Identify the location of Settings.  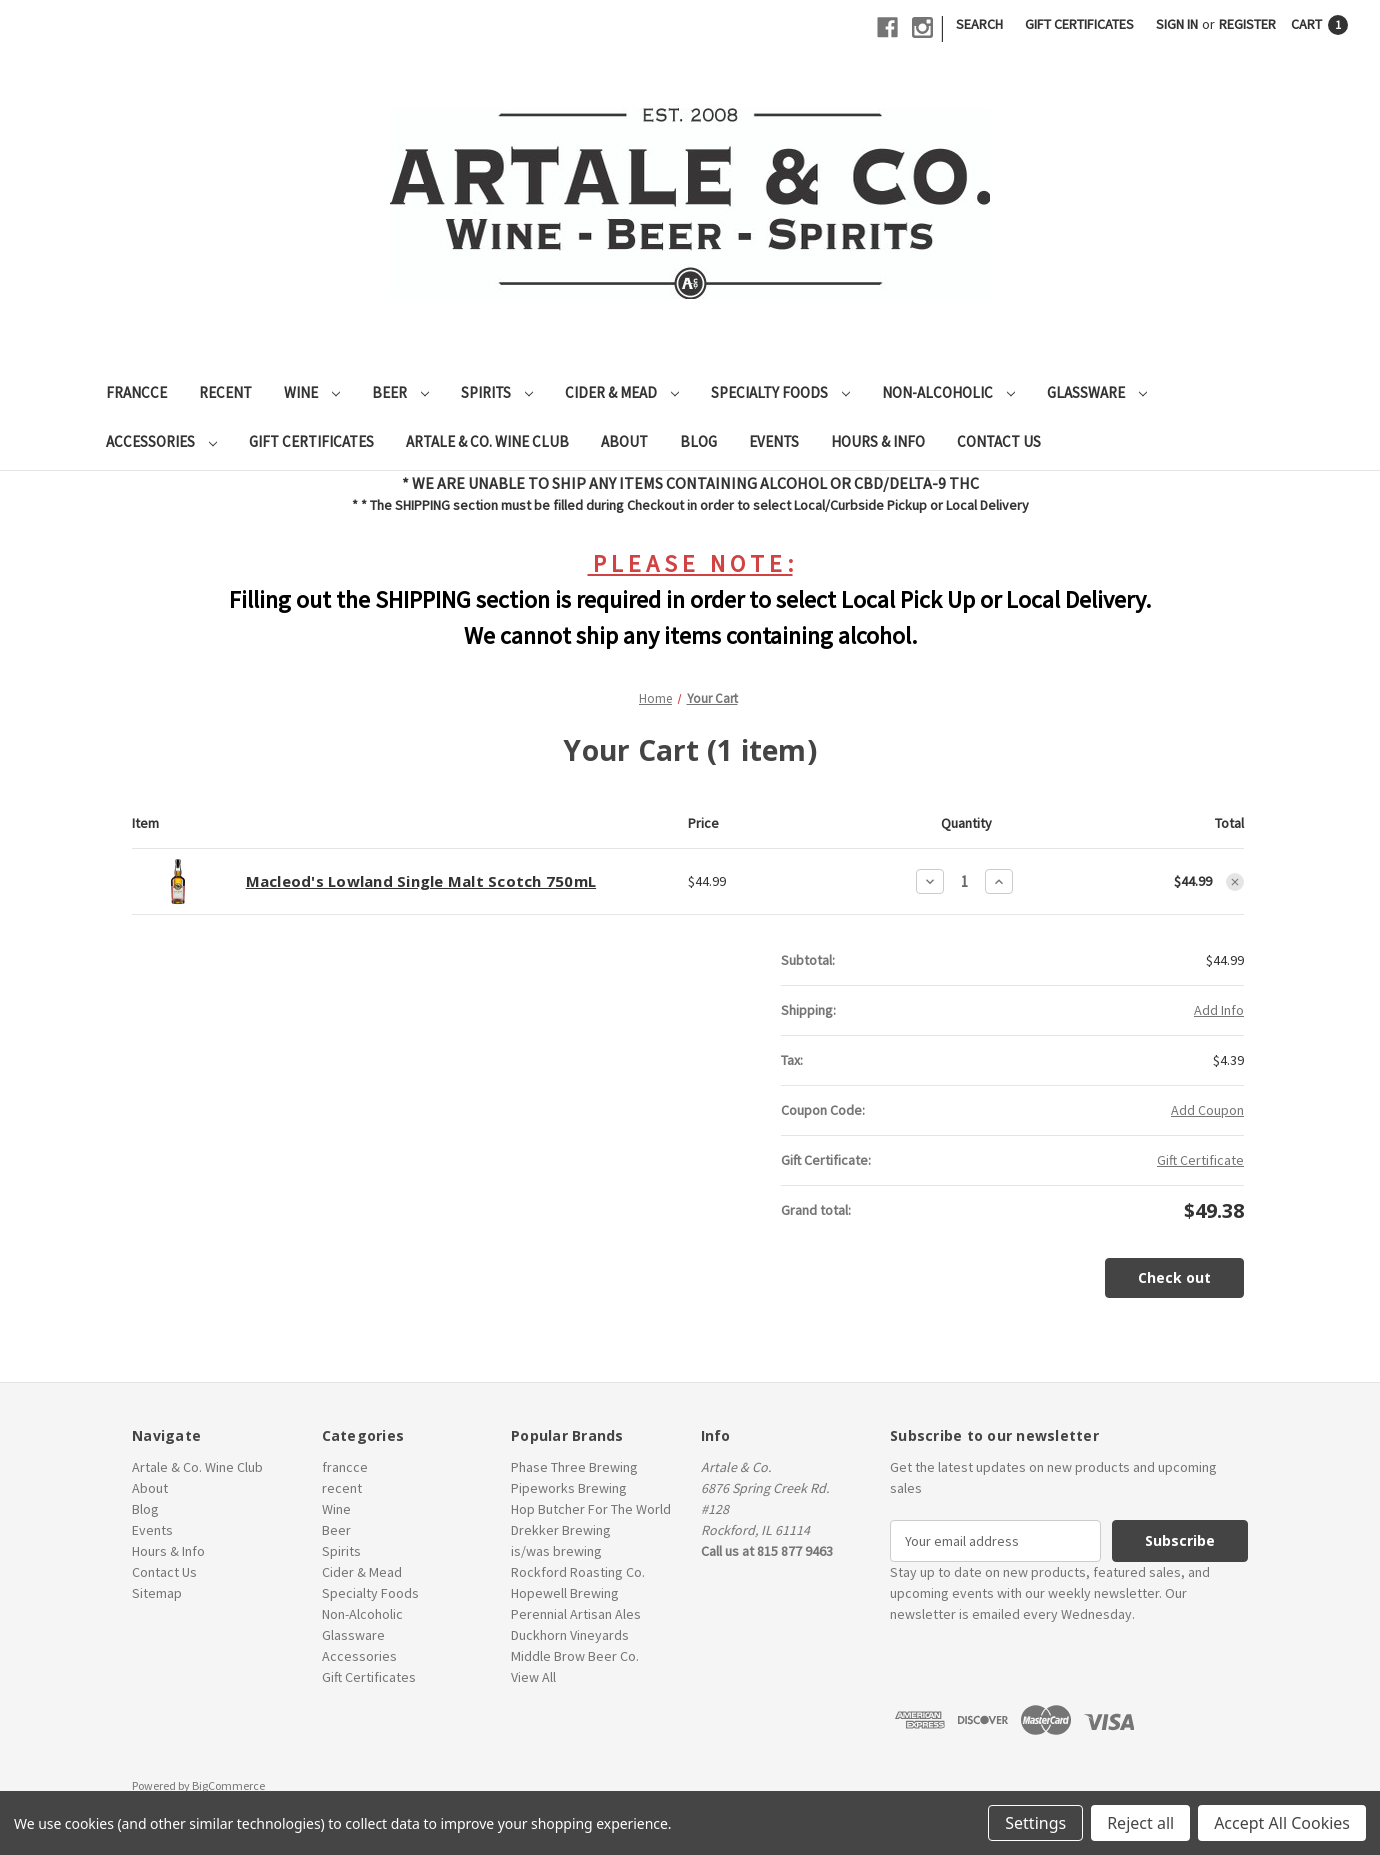
(1035, 1823).